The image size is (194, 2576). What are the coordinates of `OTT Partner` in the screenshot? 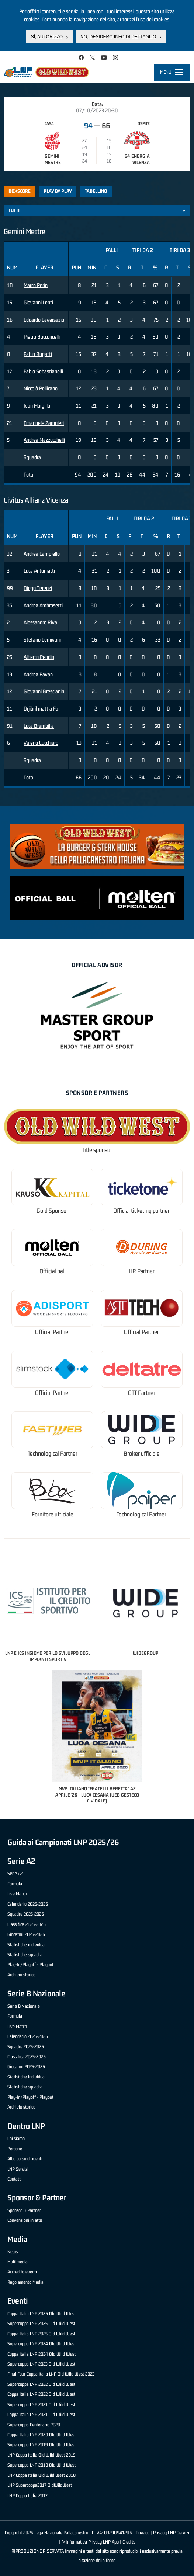 It's located at (141, 1392).